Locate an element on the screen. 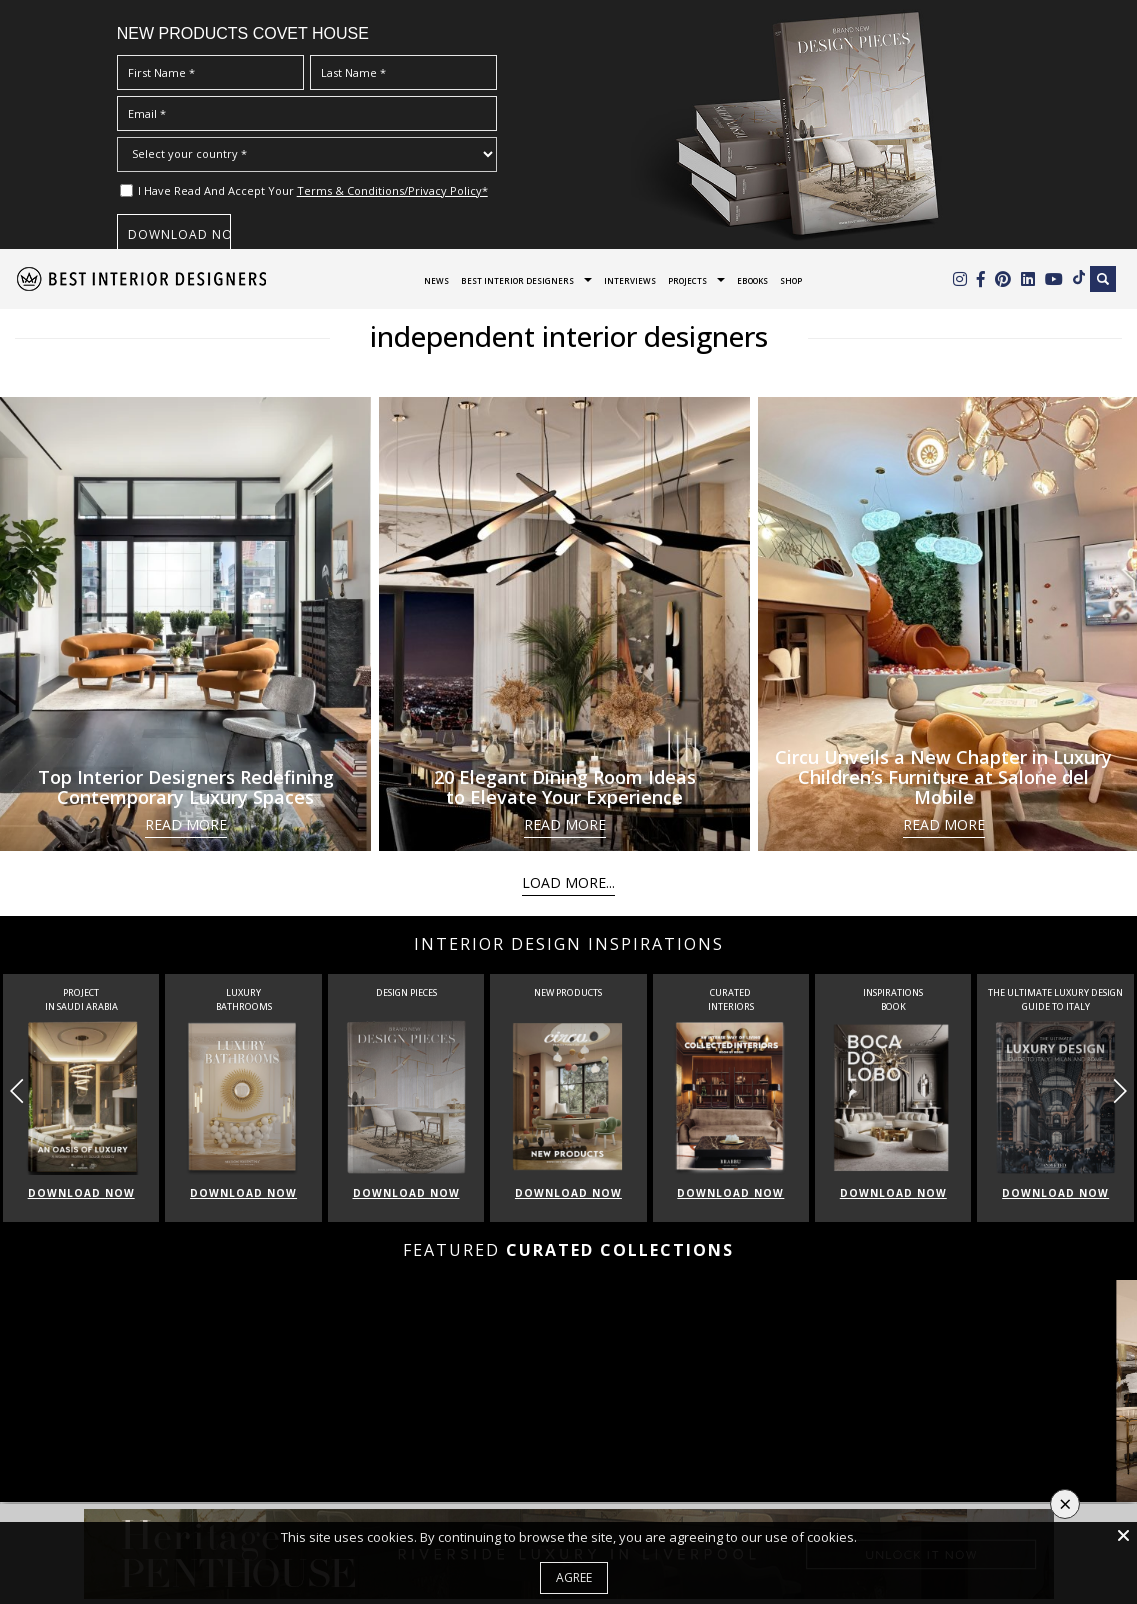  Shop is located at coordinates (791, 280).